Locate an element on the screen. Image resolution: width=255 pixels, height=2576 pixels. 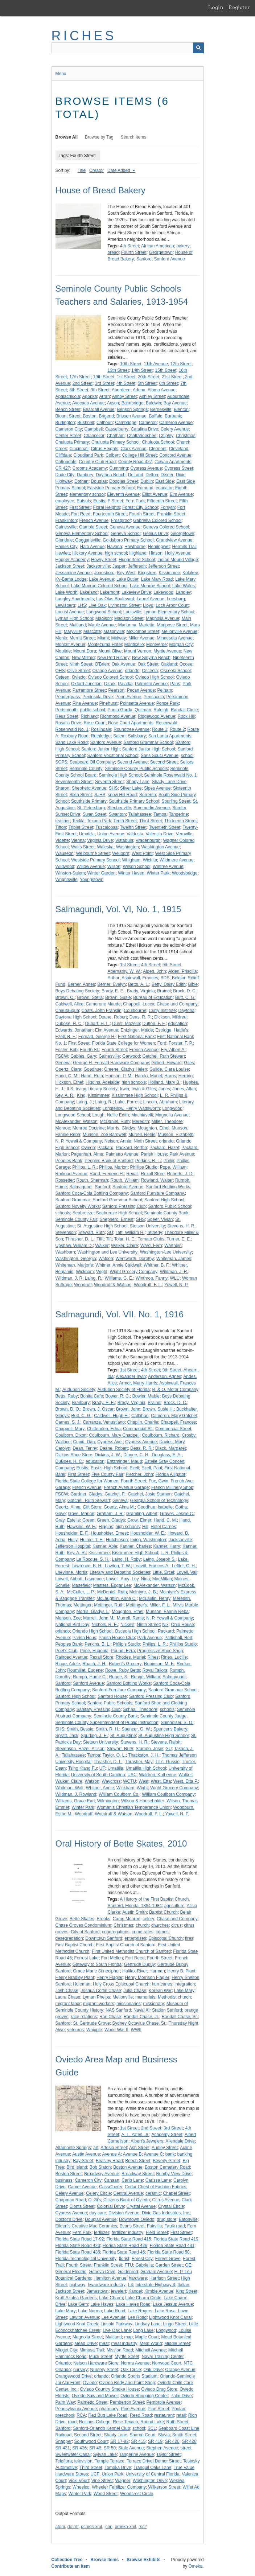
Waits Street is located at coordinates (83, 846).